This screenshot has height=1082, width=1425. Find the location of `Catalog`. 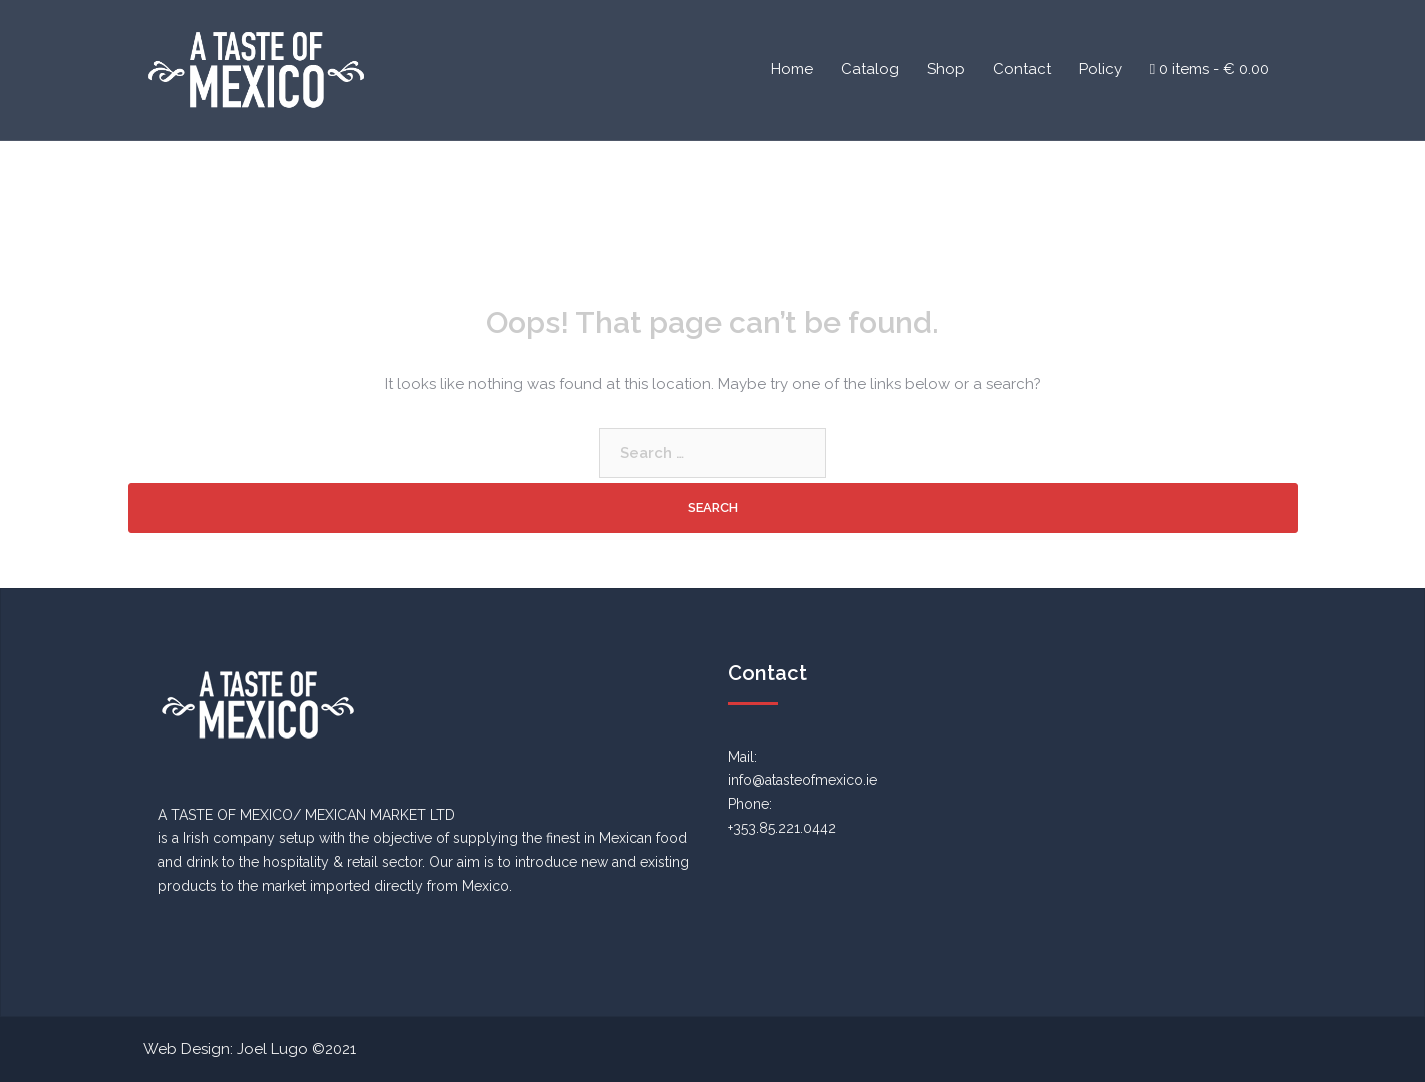

Catalog is located at coordinates (870, 69).